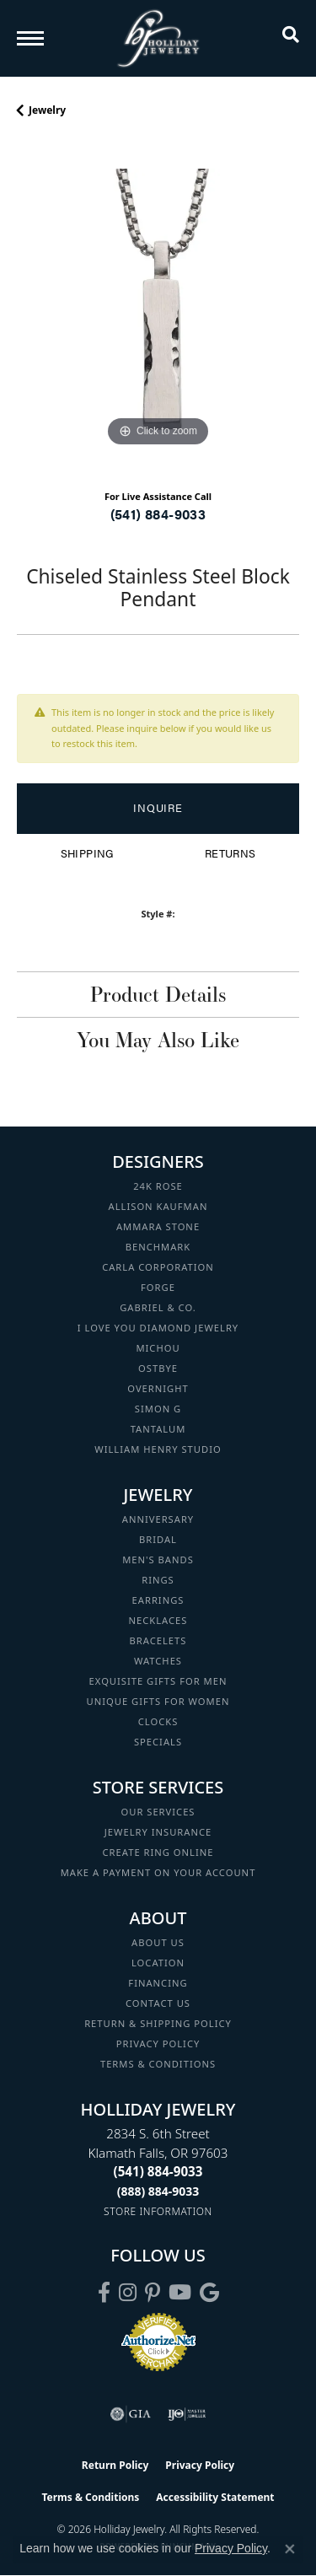 The height and width of the screenshot is (2576, 316). Describe the element at coordinates (180, 2293) in the screenshot. I see `[Follow us on YouTube (opens in new tab)]` at that location.